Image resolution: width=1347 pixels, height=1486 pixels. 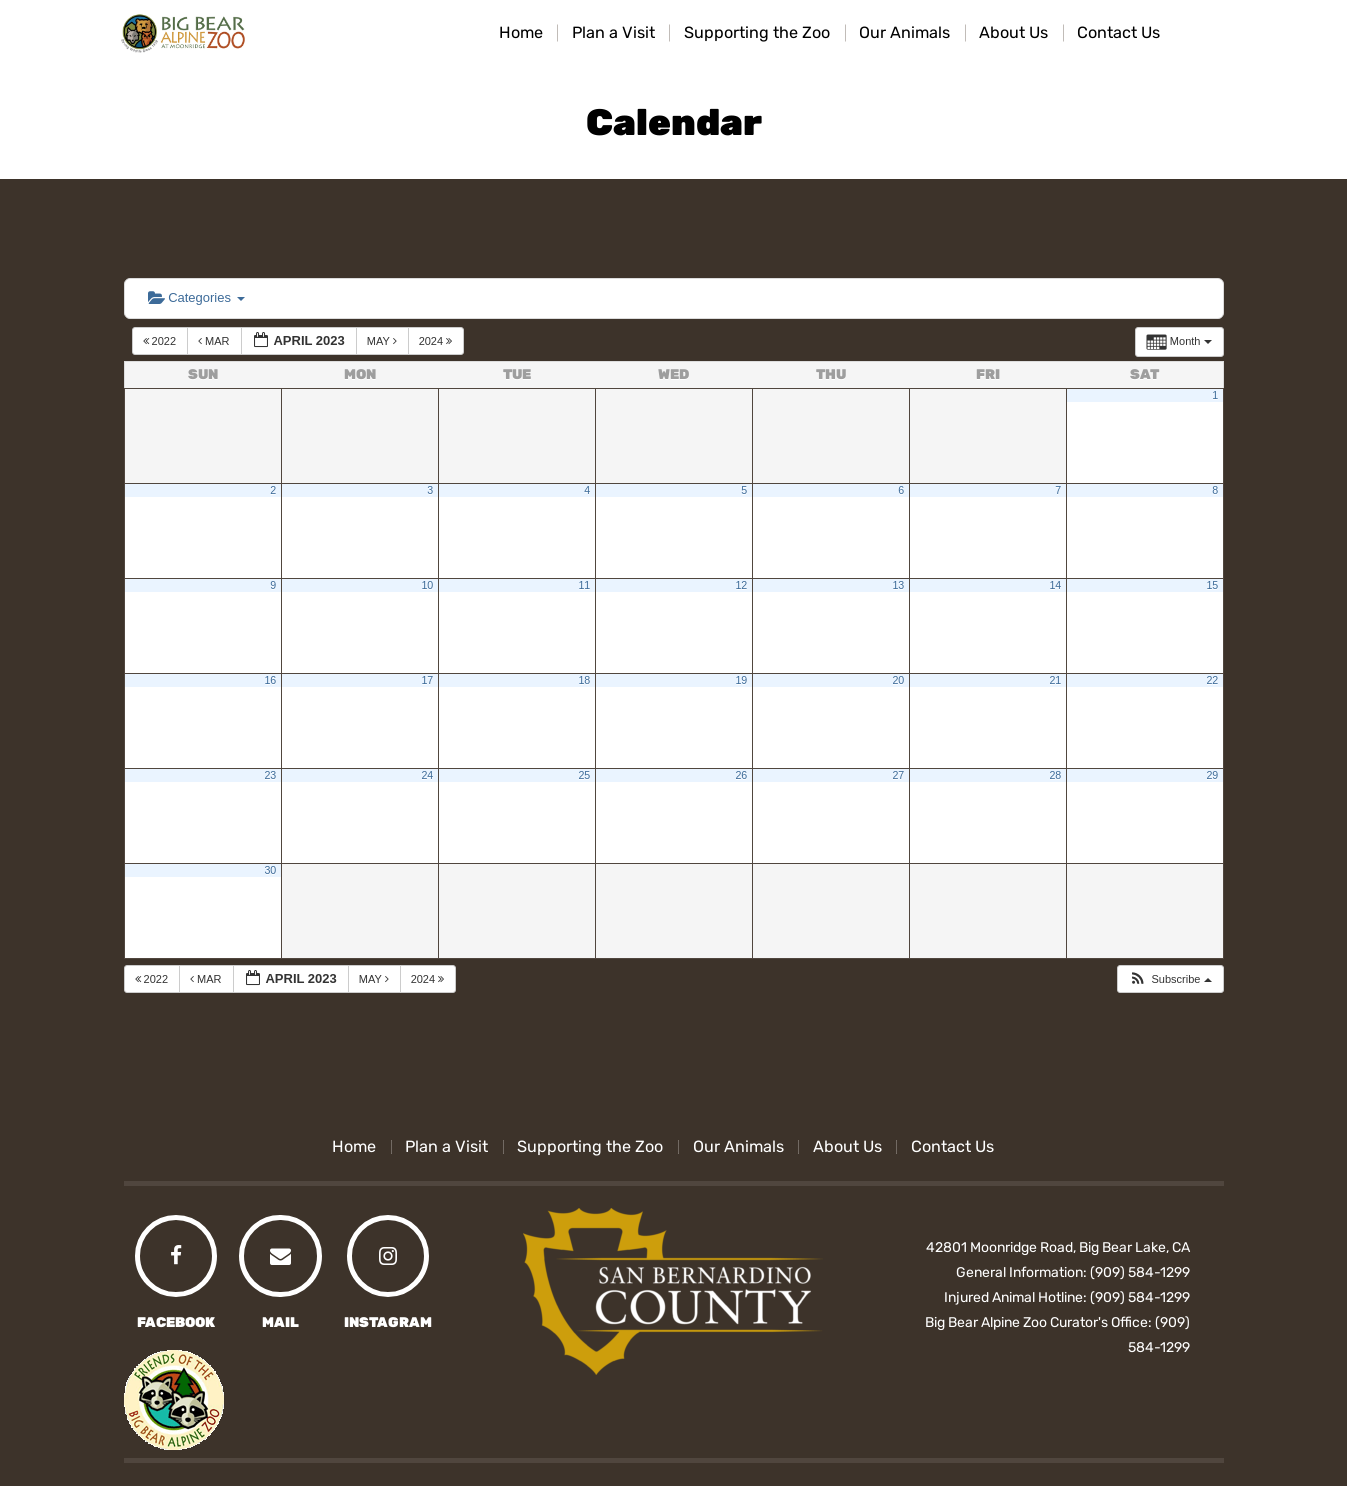 I want to click on 2024, so click(x=437, y=341).